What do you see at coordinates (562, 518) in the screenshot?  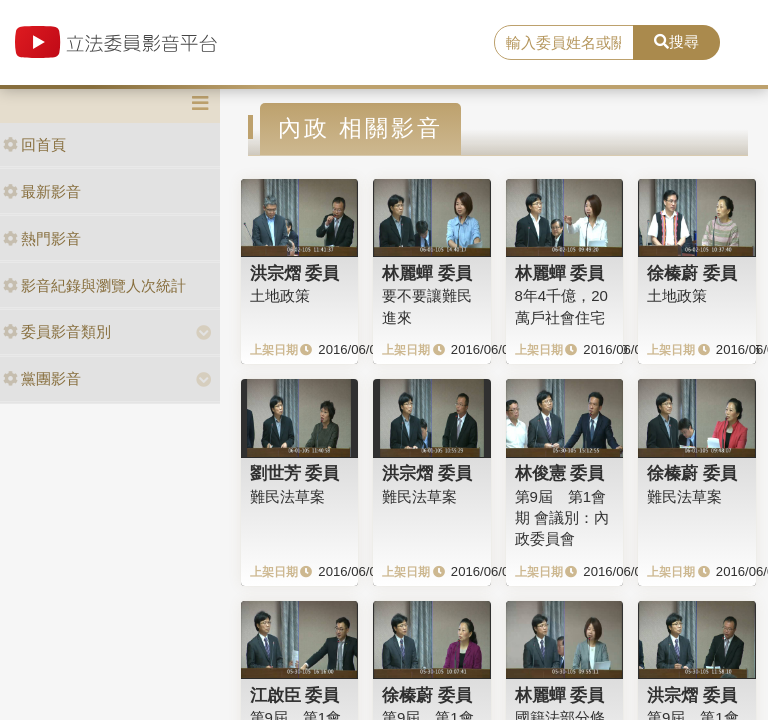 I see `第9屆 第1會期 會議別：內政委員會` at bounding box center [562, 518].